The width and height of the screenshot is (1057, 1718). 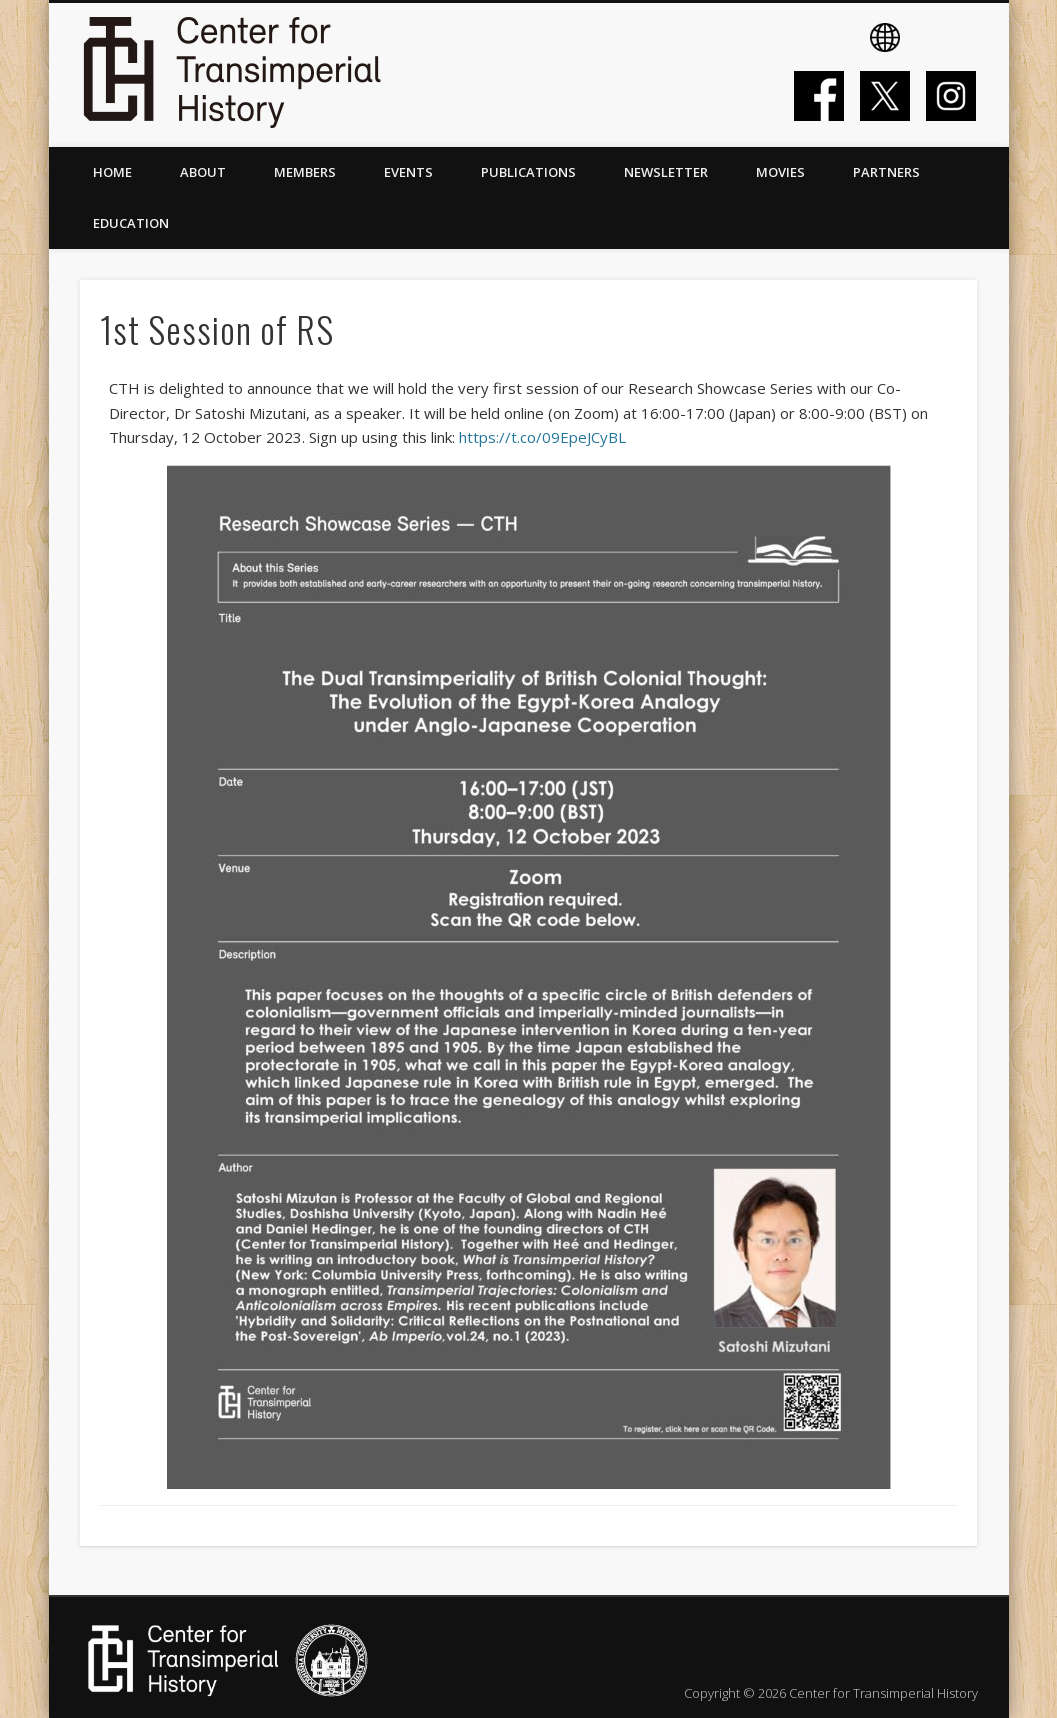 What do you see at coordinates (408, 172) in the screenshot?
I see `Events` at bounding box center [408, 172].